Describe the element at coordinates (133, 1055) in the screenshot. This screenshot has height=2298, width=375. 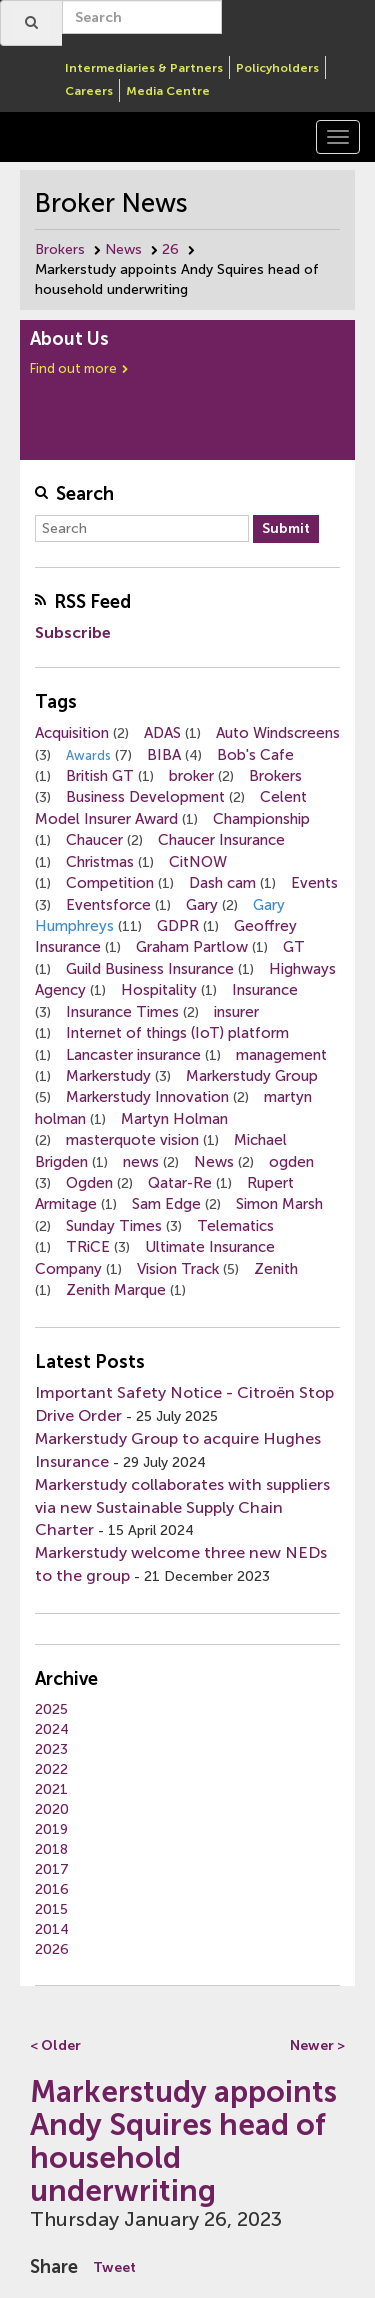
I see `Lancaster insurance` at that location.